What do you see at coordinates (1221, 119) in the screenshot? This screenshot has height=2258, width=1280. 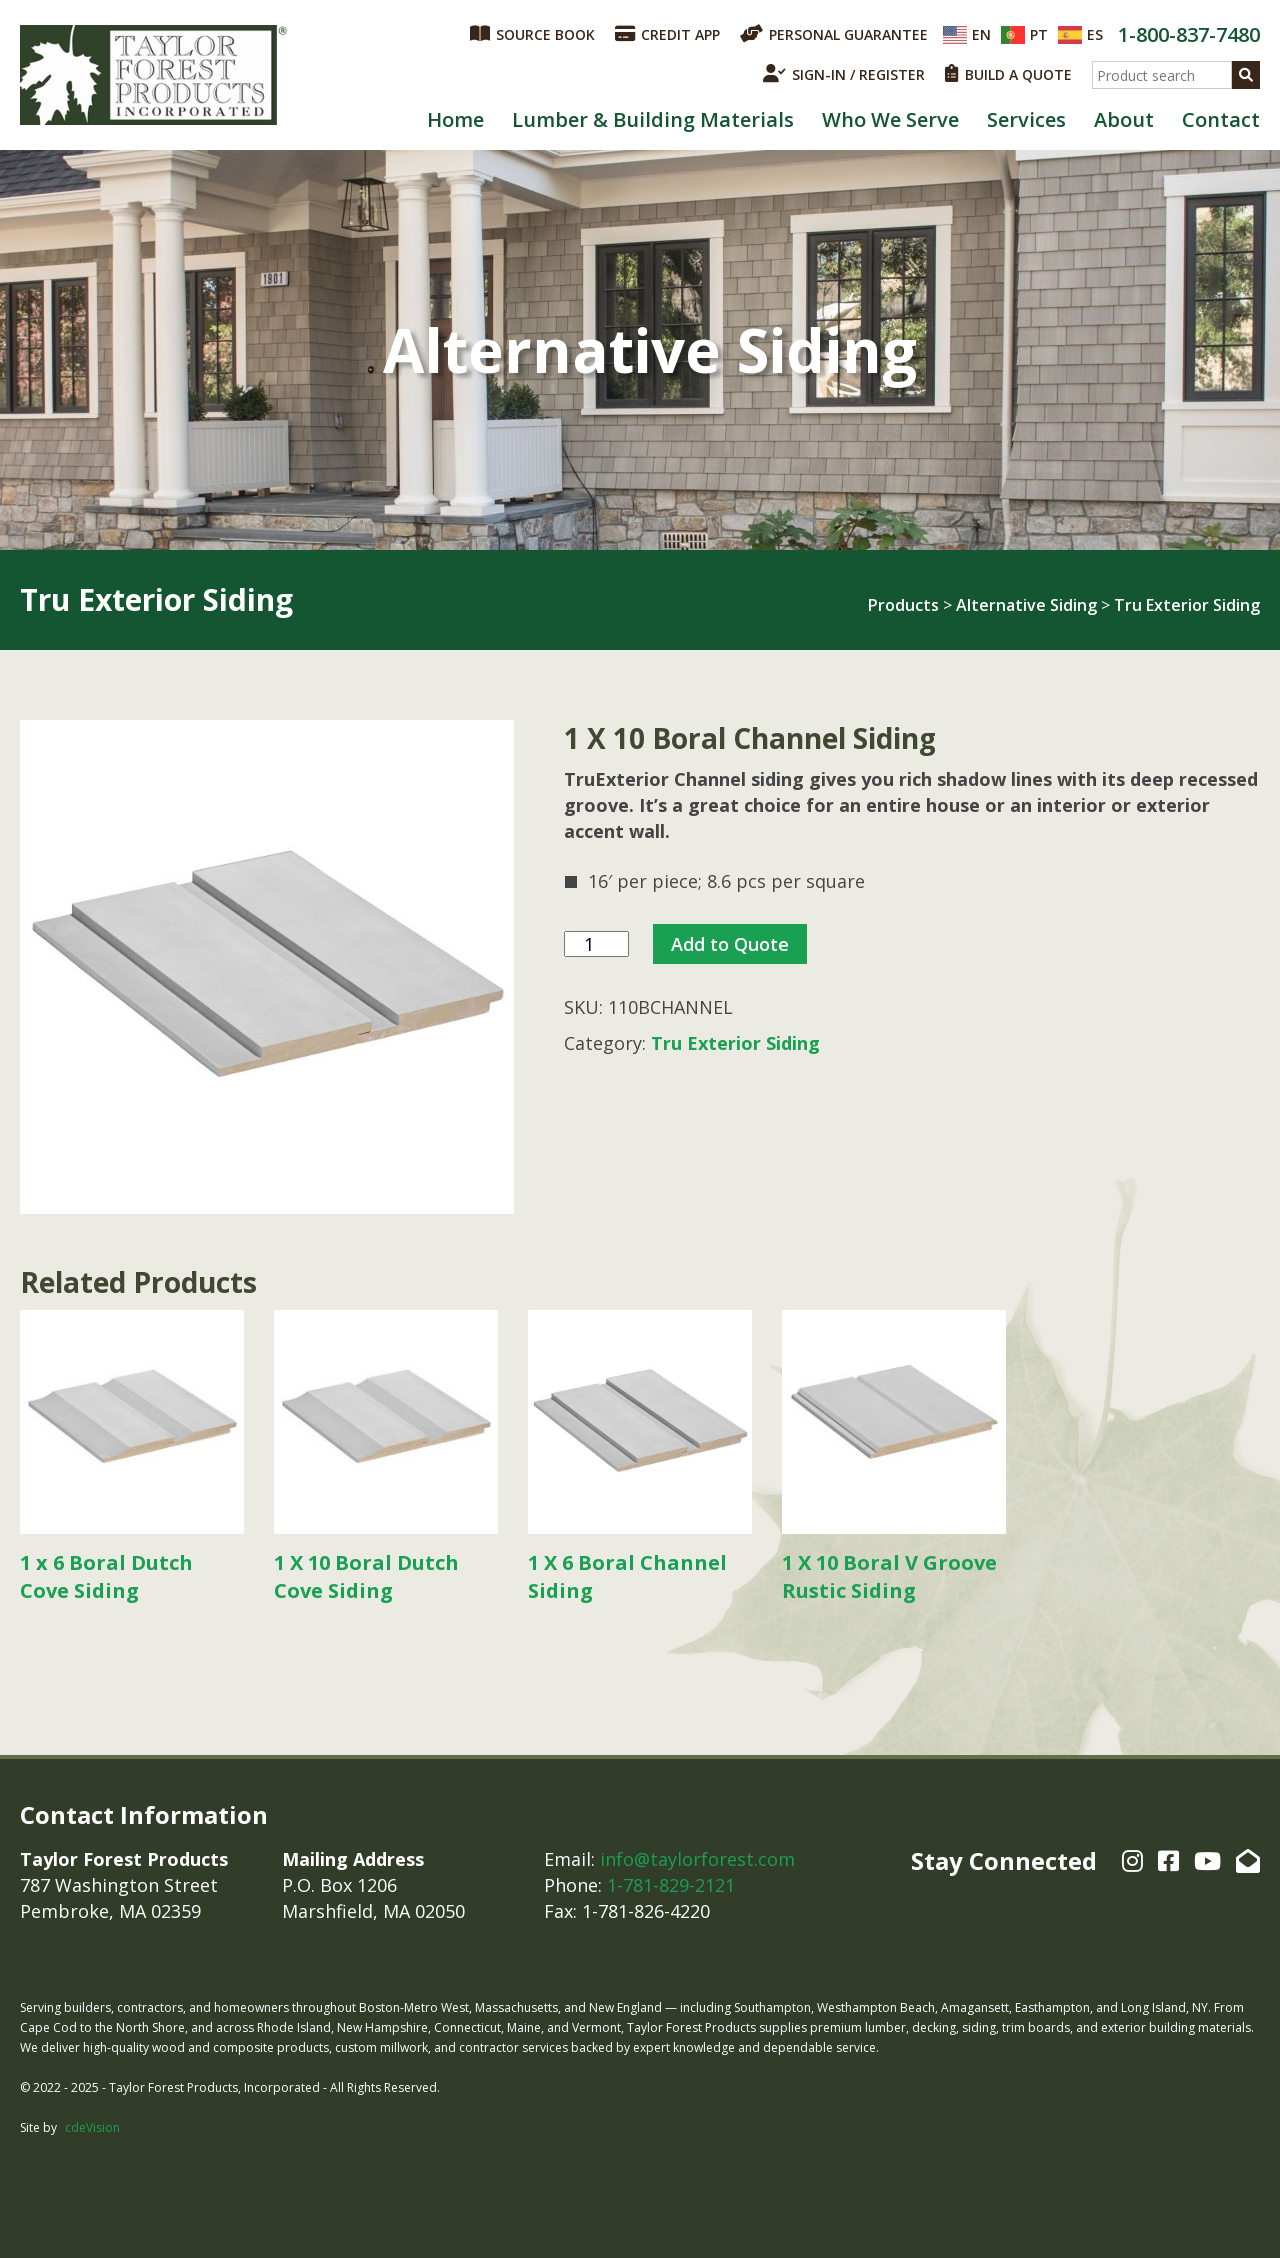 I see `Contact` at bounding box center [1221, 119].